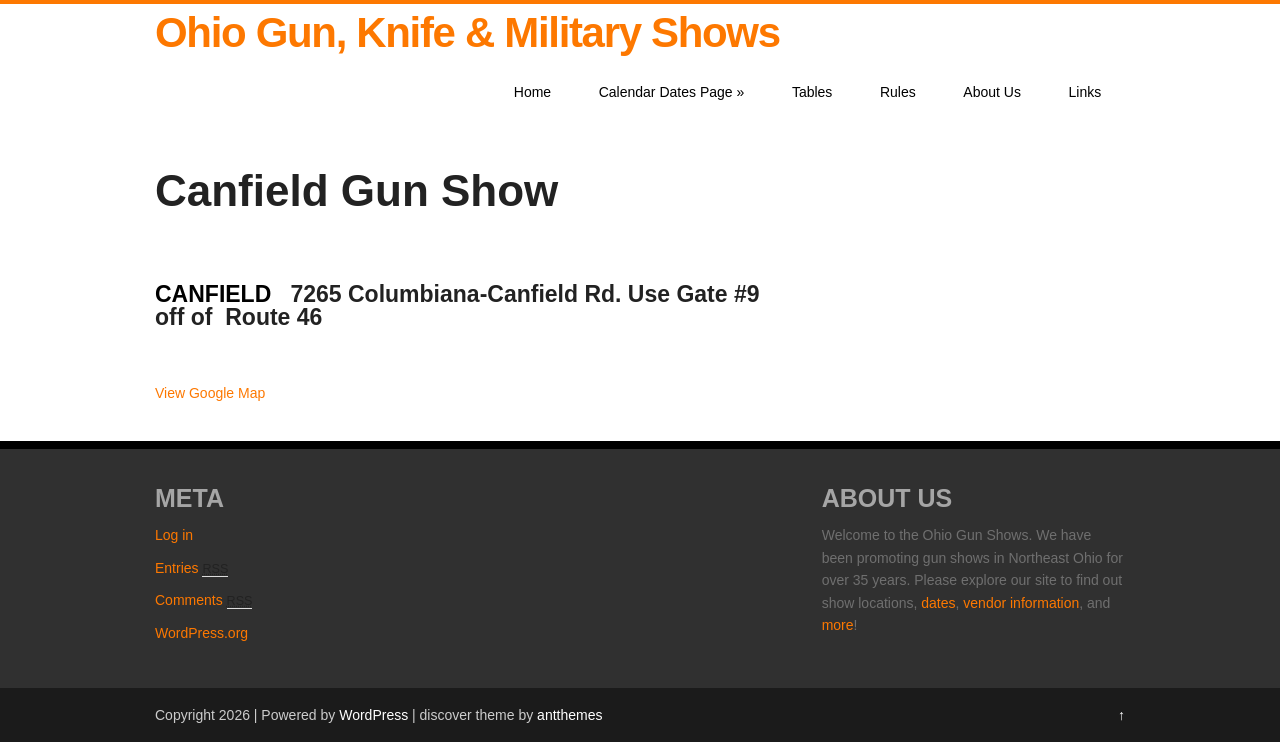 This screenshot has width=1280, height=742. I want to click on Calendar Dates Page, so click(672, 92).